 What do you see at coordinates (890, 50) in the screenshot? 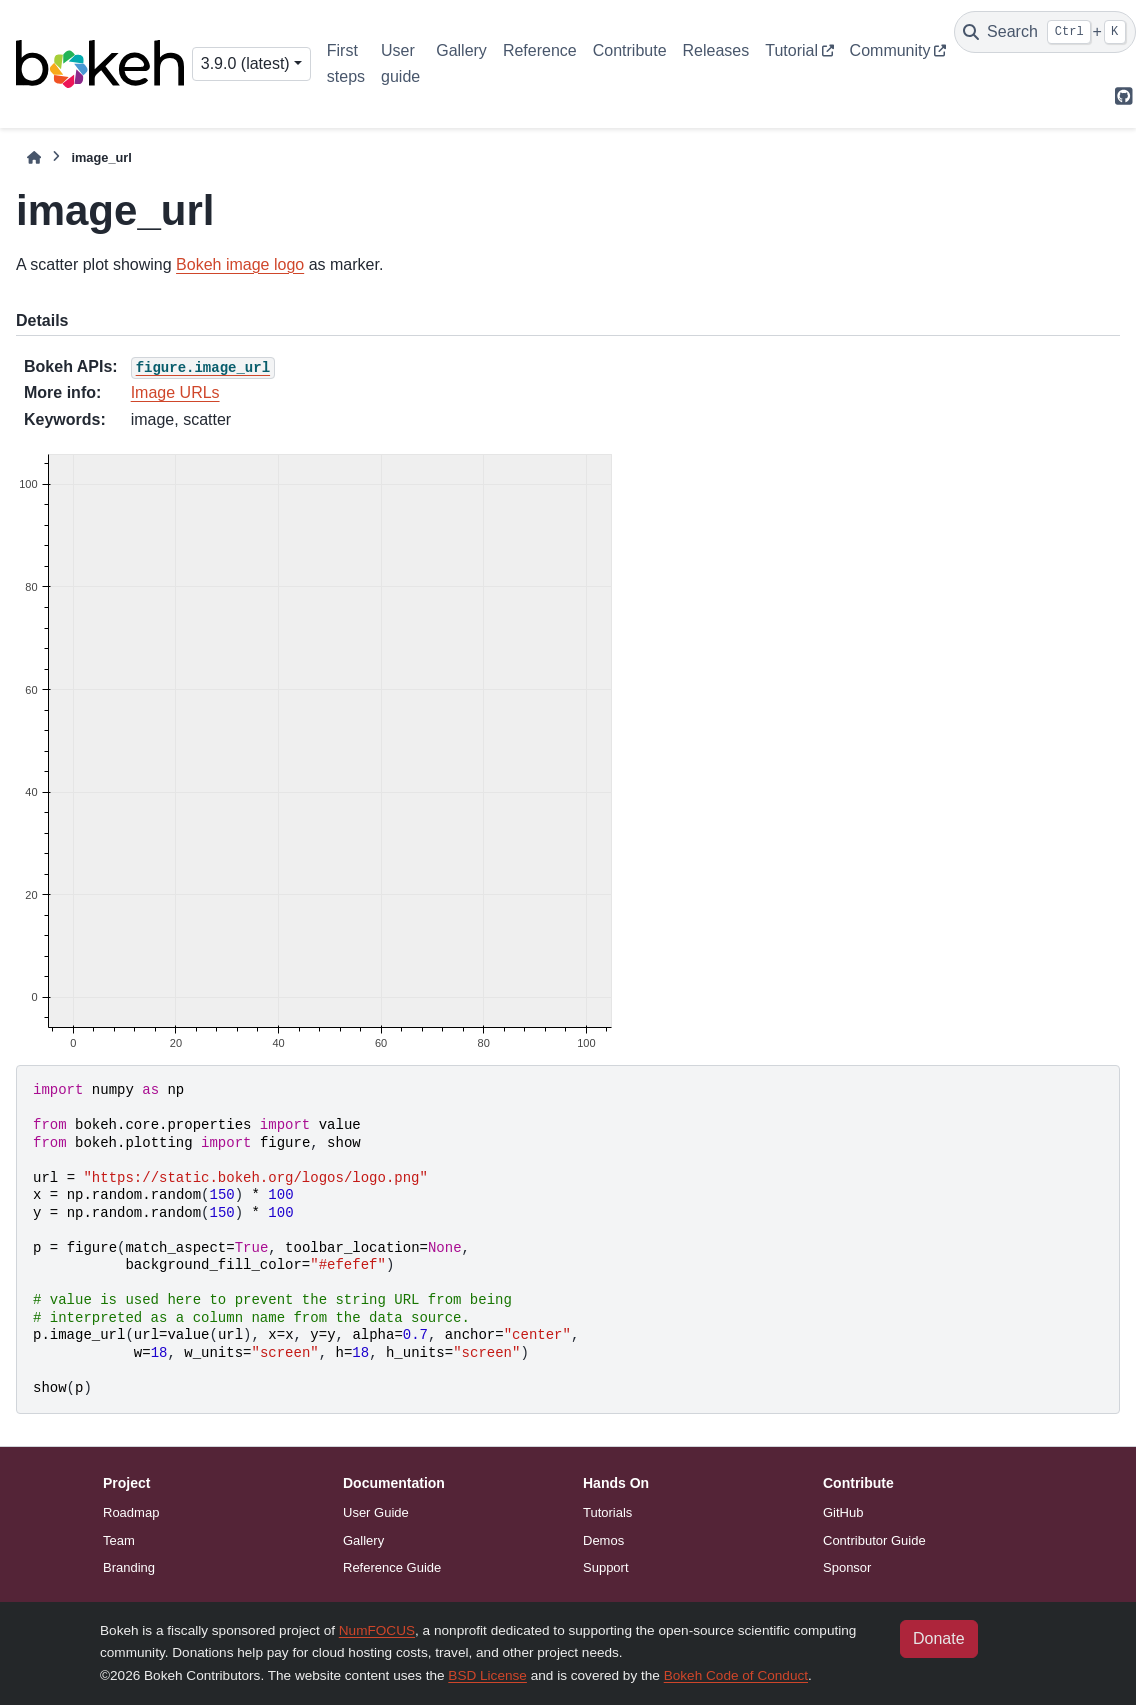
I see `Community` at bounding box center [890, 50].